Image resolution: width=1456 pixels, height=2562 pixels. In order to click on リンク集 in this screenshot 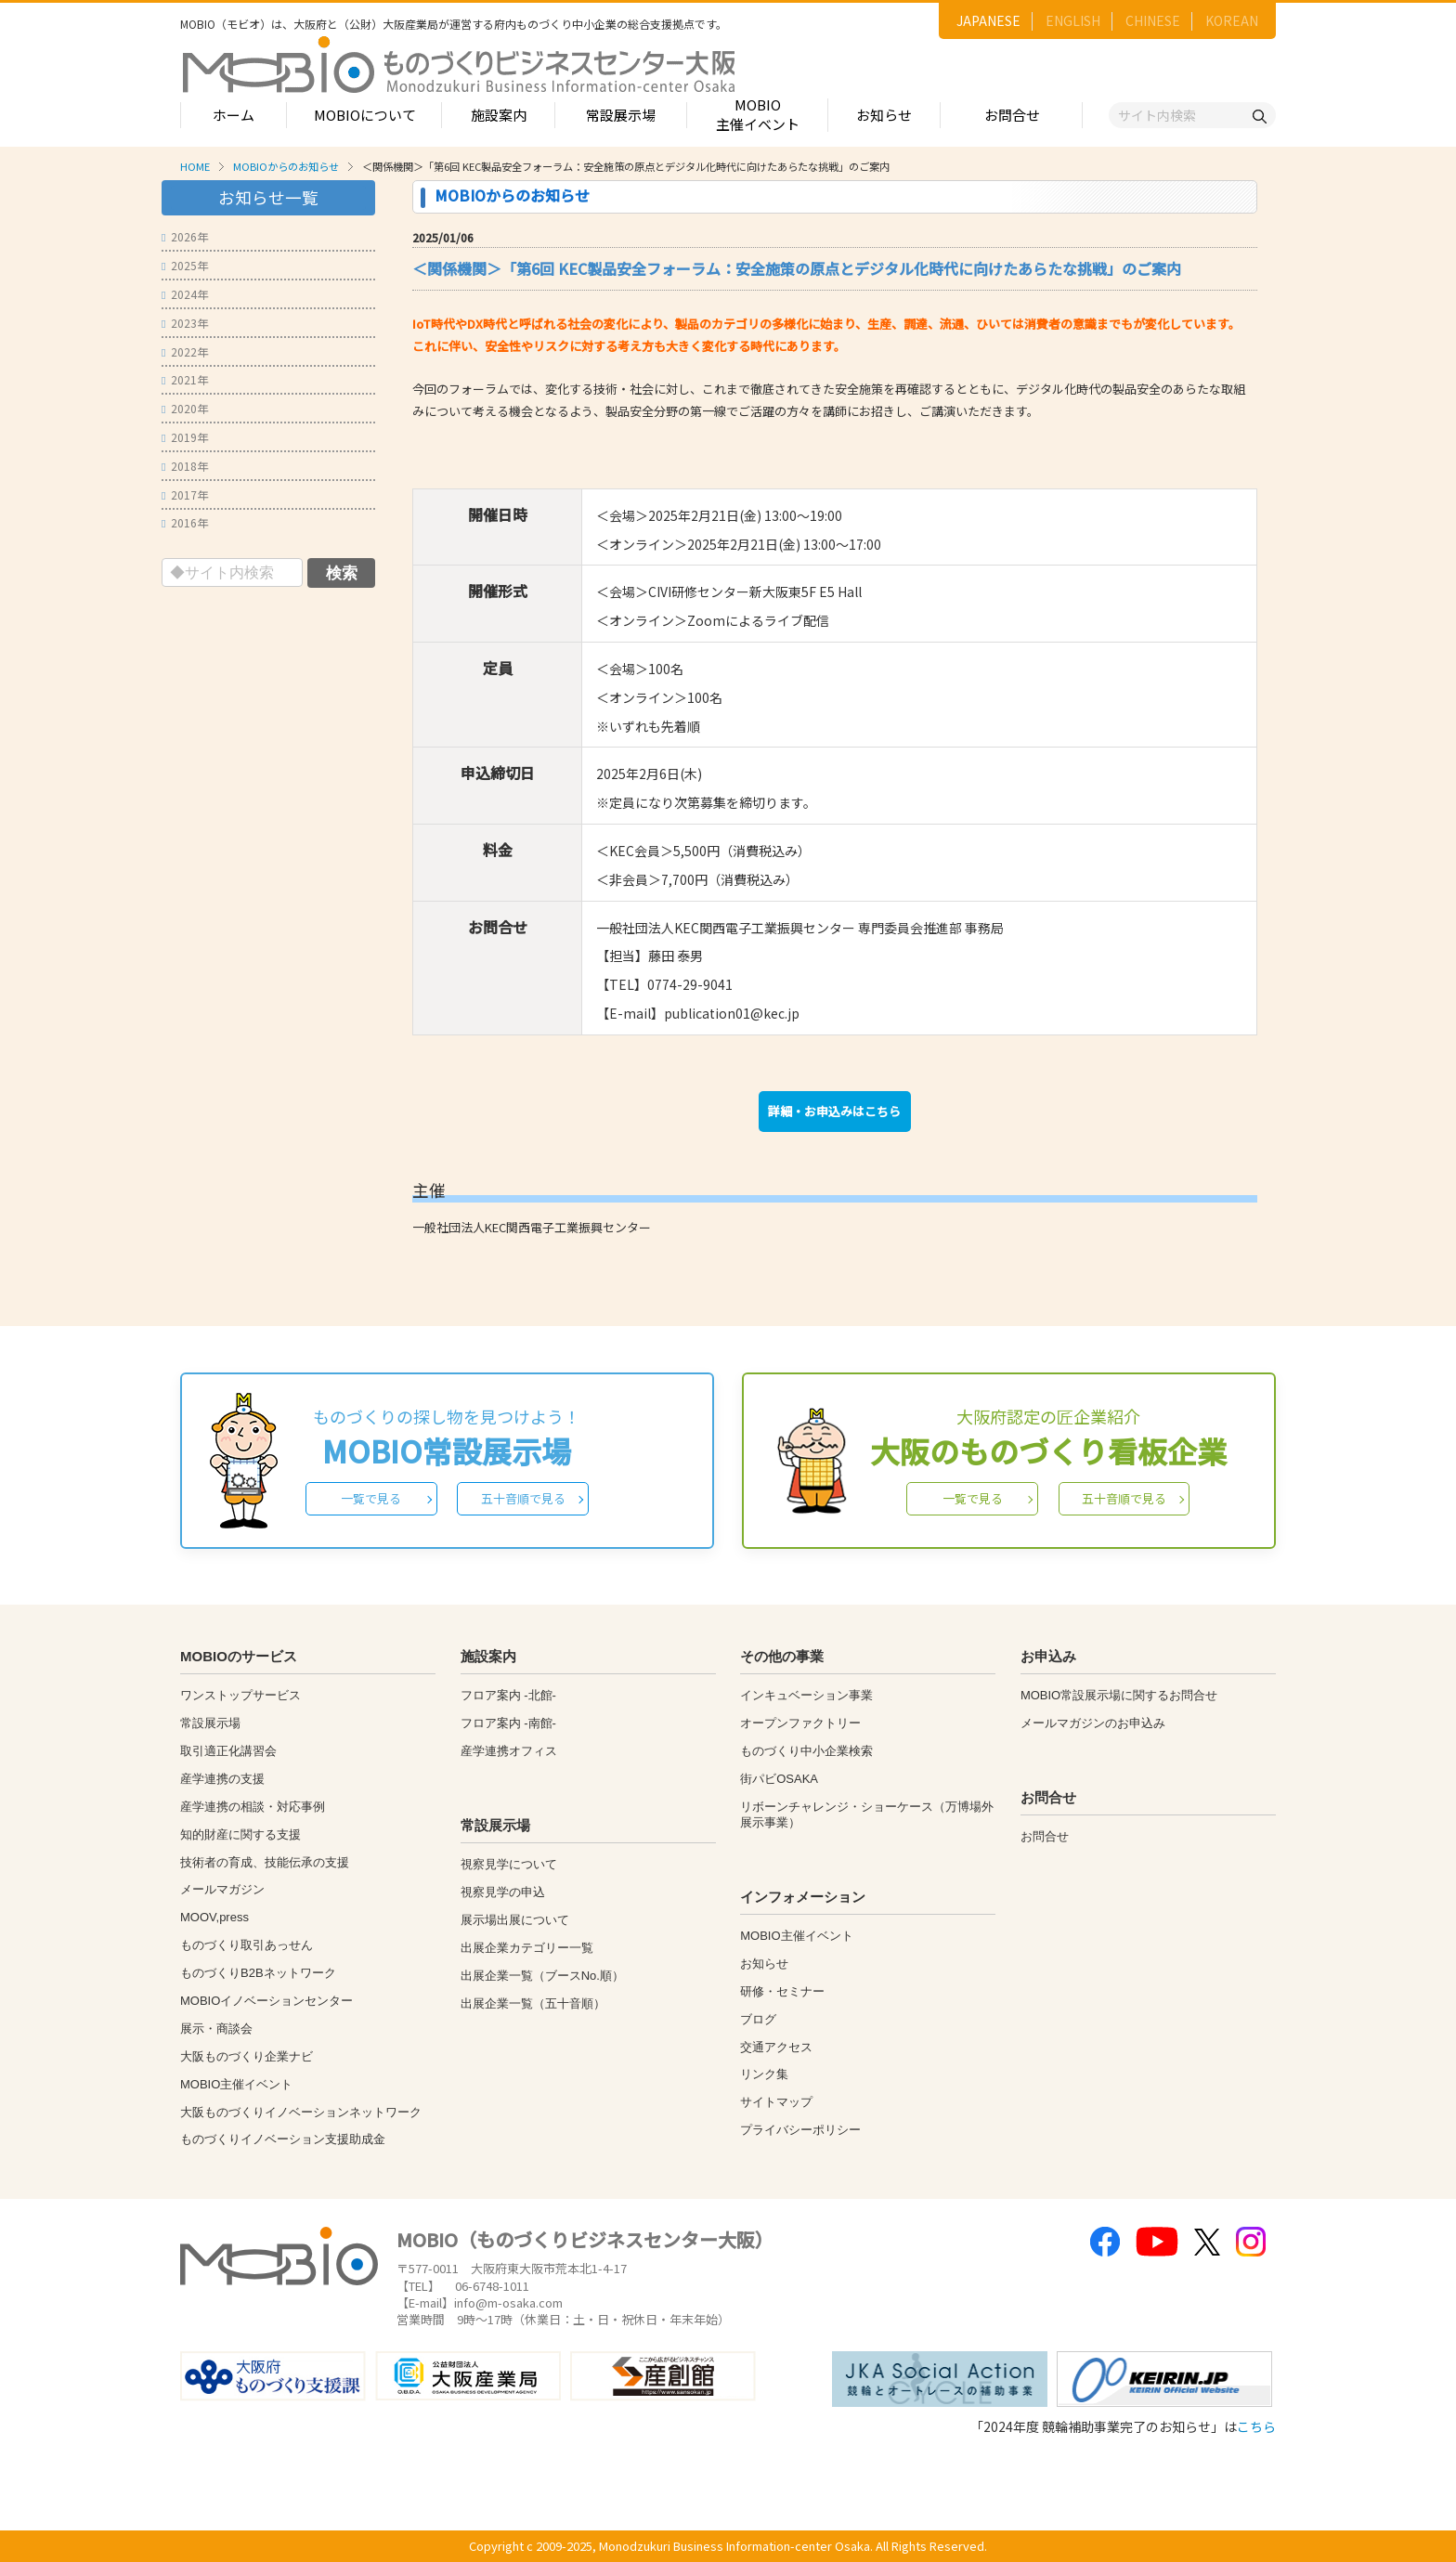, I will do `click(764, 2074)`.